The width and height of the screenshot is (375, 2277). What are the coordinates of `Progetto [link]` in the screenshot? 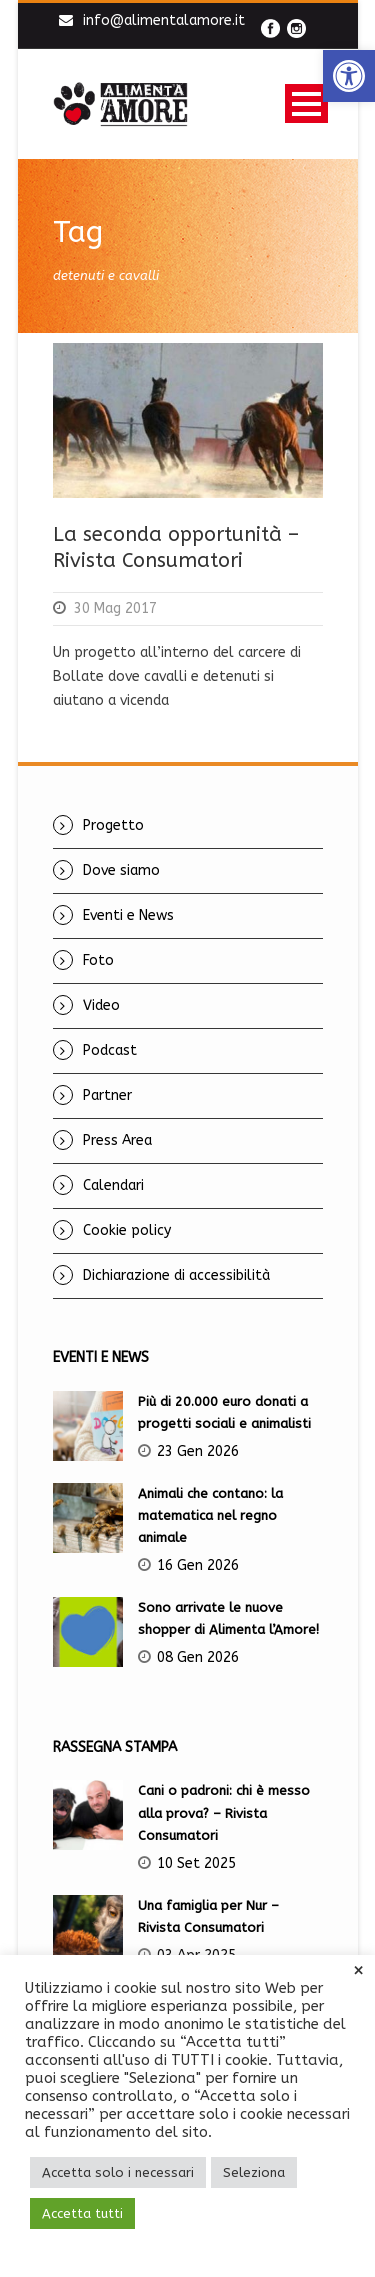 It's located at (113, 825).